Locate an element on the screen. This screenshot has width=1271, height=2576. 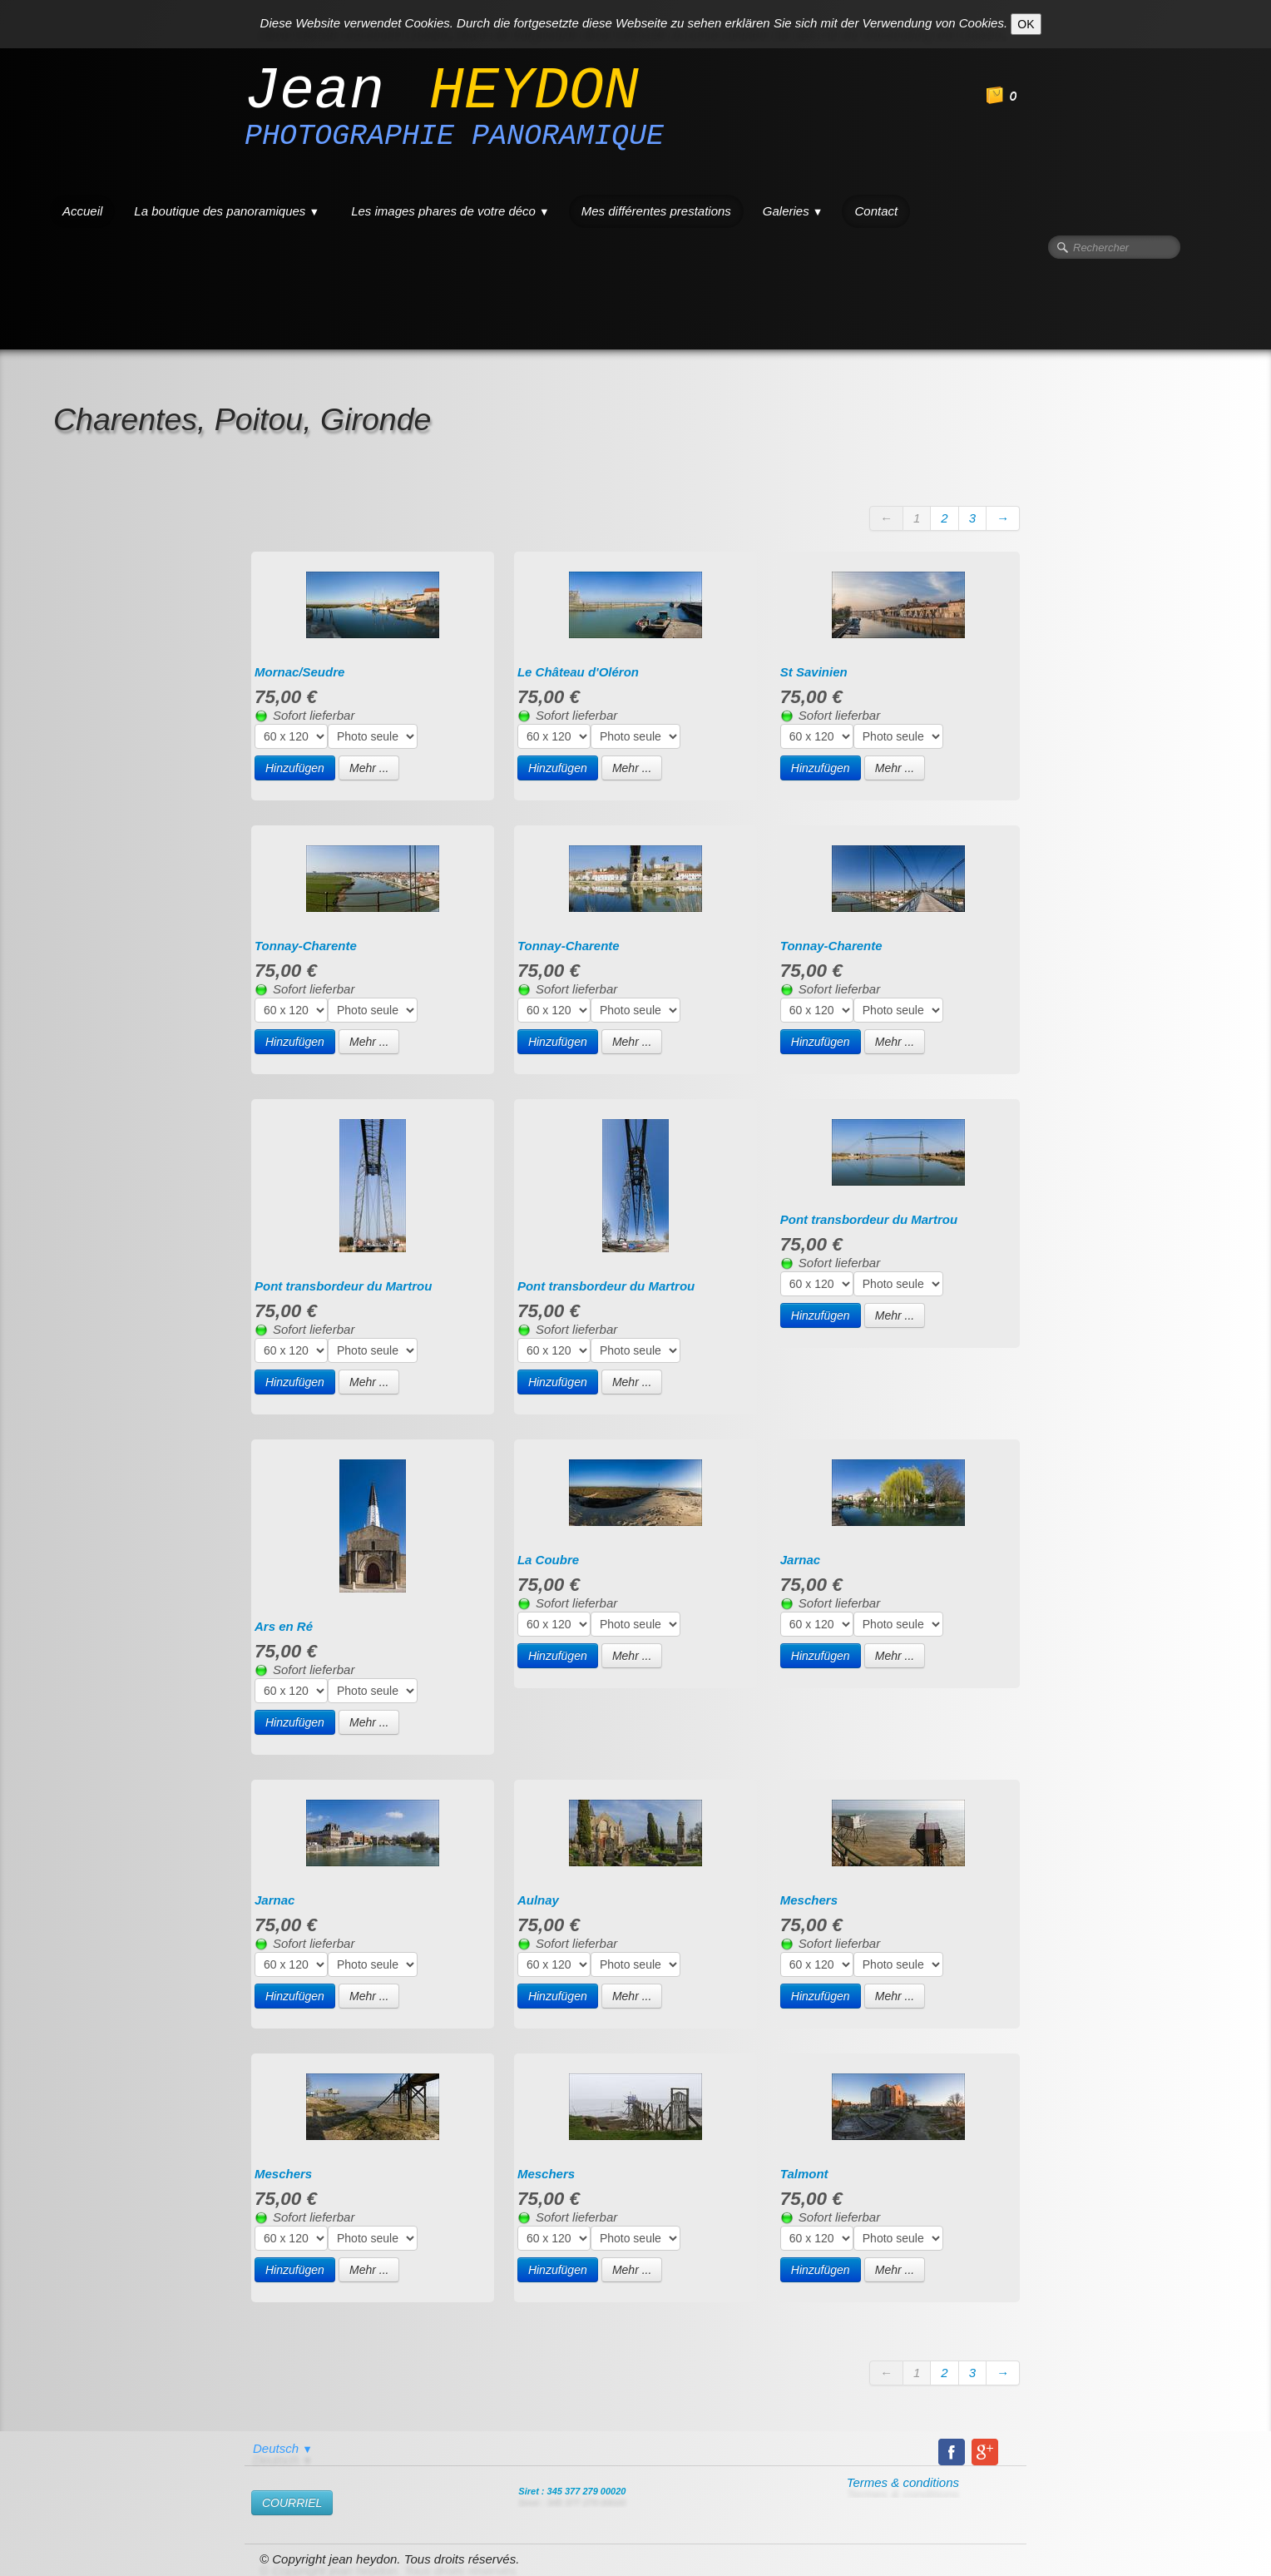
​COURRIEL is located at coordinates (292, 2502).